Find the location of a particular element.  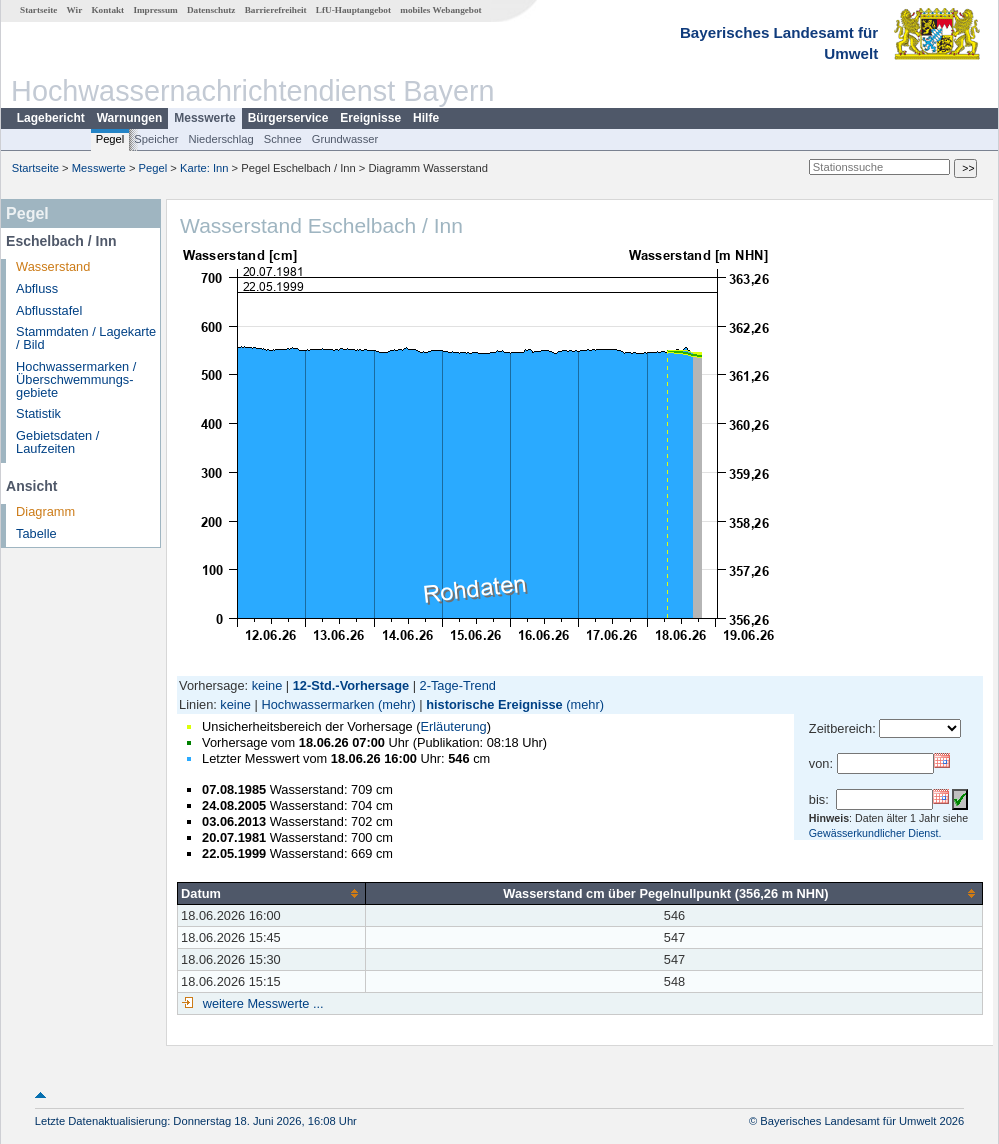

Hochwassermarken is located at coordinates (317, 704).